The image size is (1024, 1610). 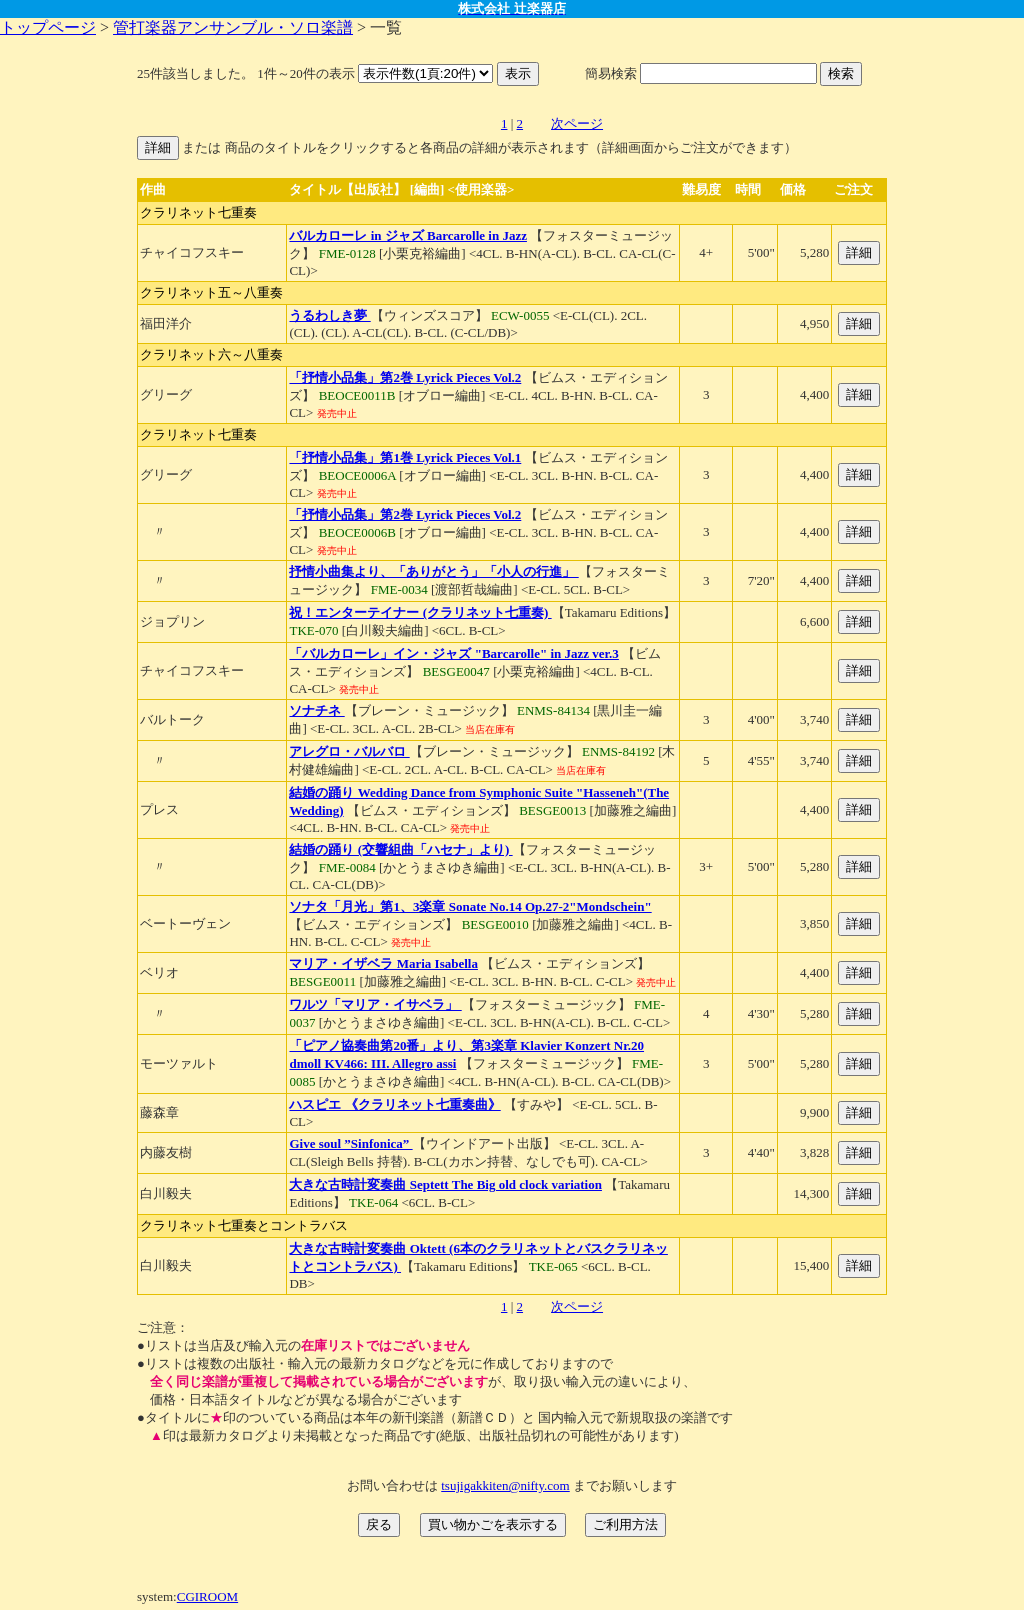 What do you see at coordinates (400, 849) in the screenshot?
I see `結婚の踊り (交響組曲「ハセナ」より)` at bounding box center [400, 849].